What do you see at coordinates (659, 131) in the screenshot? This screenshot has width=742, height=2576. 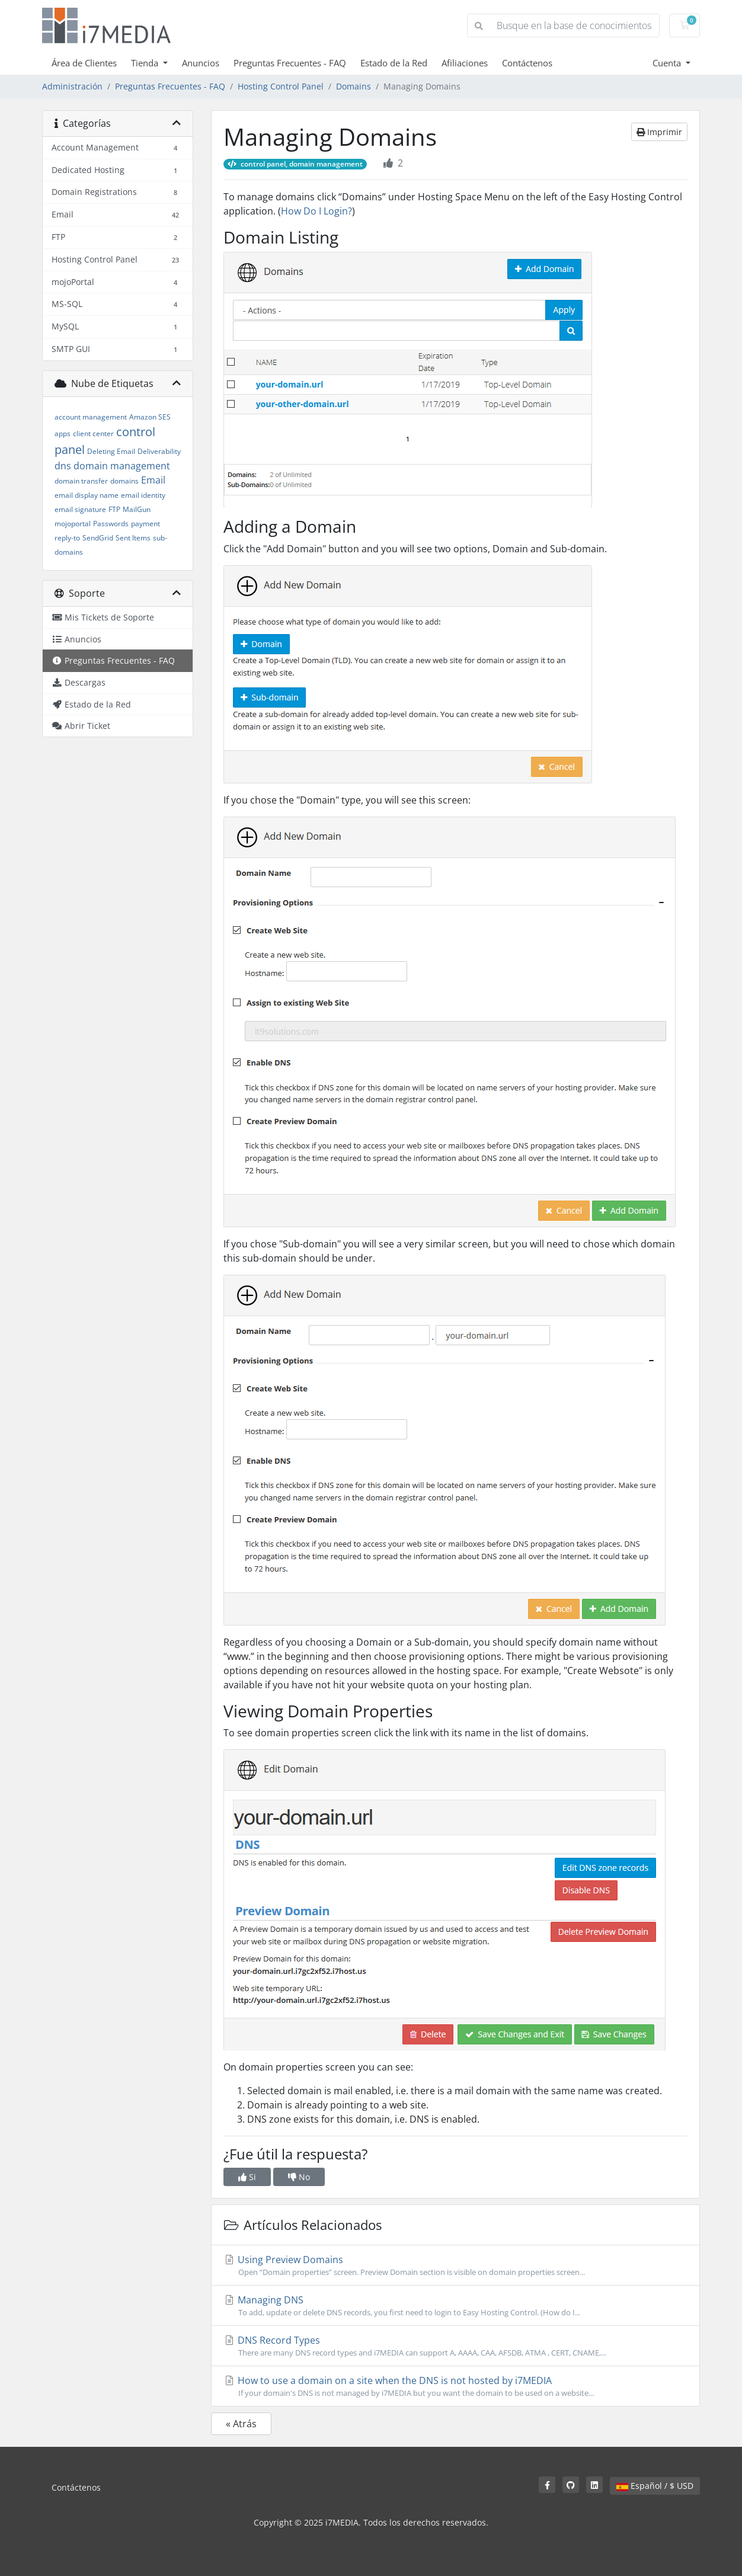 I see `Imprimir` at bounding box center [659, 131].